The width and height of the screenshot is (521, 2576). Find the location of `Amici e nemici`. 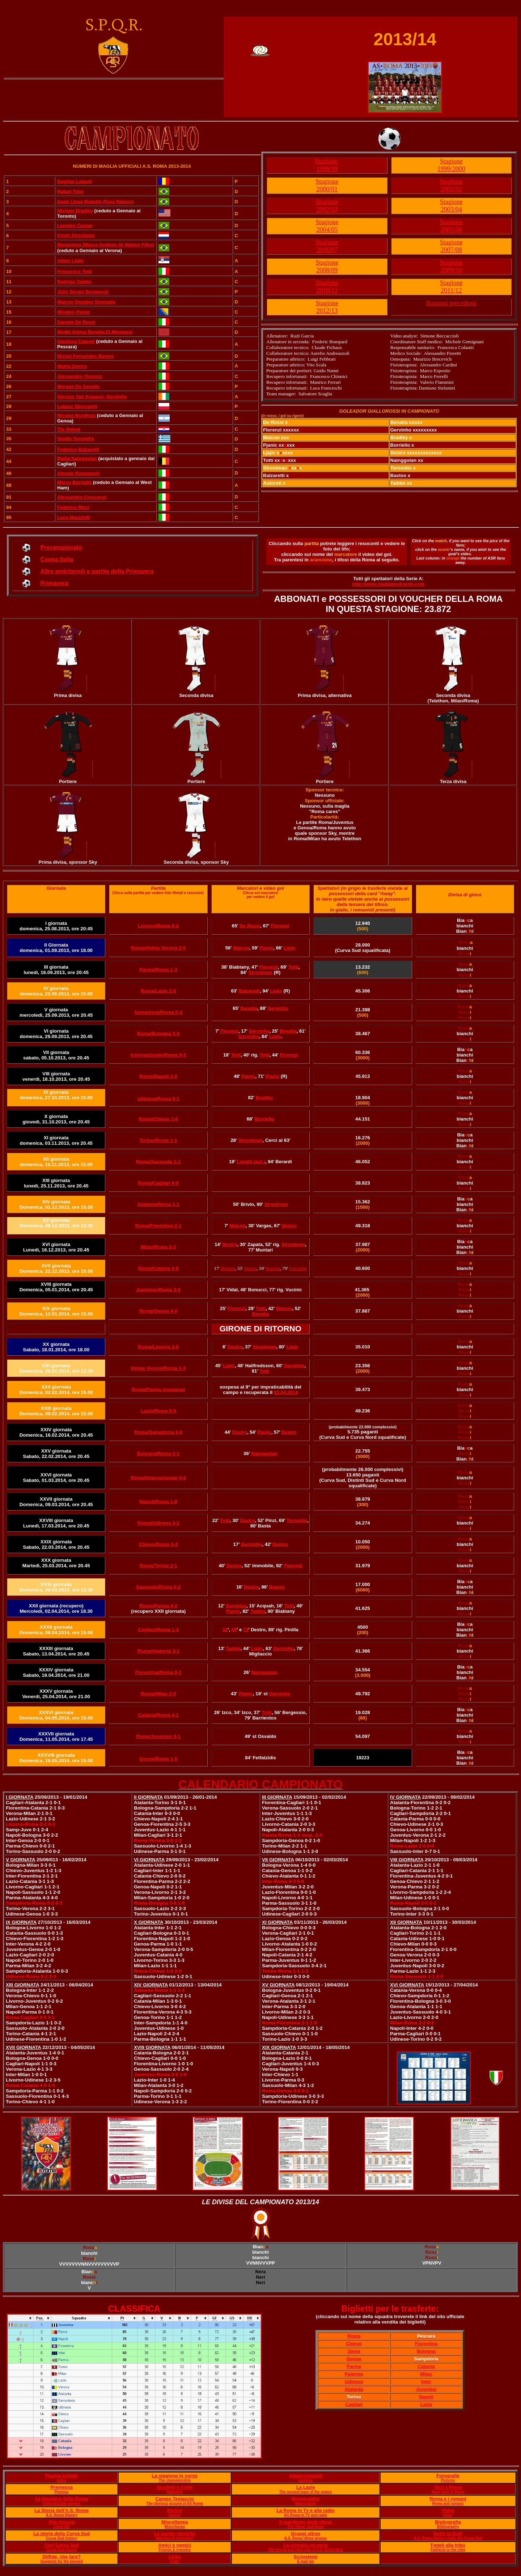

Amici e nemici is located at coordinates (174, 2545).